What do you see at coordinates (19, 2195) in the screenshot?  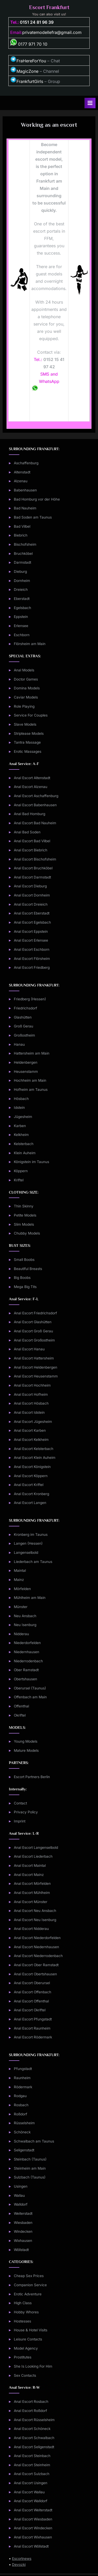 I see `Wallau` at bounding box center [19, 2195].